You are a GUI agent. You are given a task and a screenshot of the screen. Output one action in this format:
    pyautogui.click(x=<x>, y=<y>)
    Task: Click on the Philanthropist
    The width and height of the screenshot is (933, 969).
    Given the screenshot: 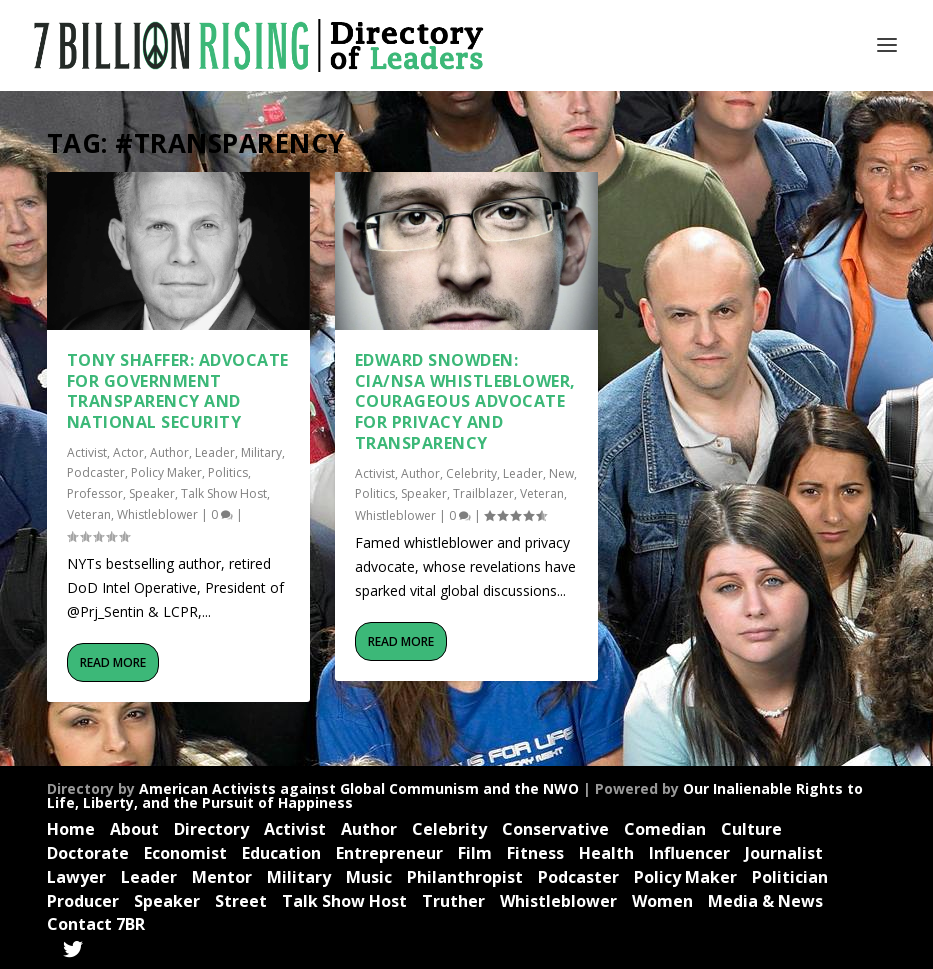 What is the action you would take?
    pyautogui.click(x=465, y=877)
    